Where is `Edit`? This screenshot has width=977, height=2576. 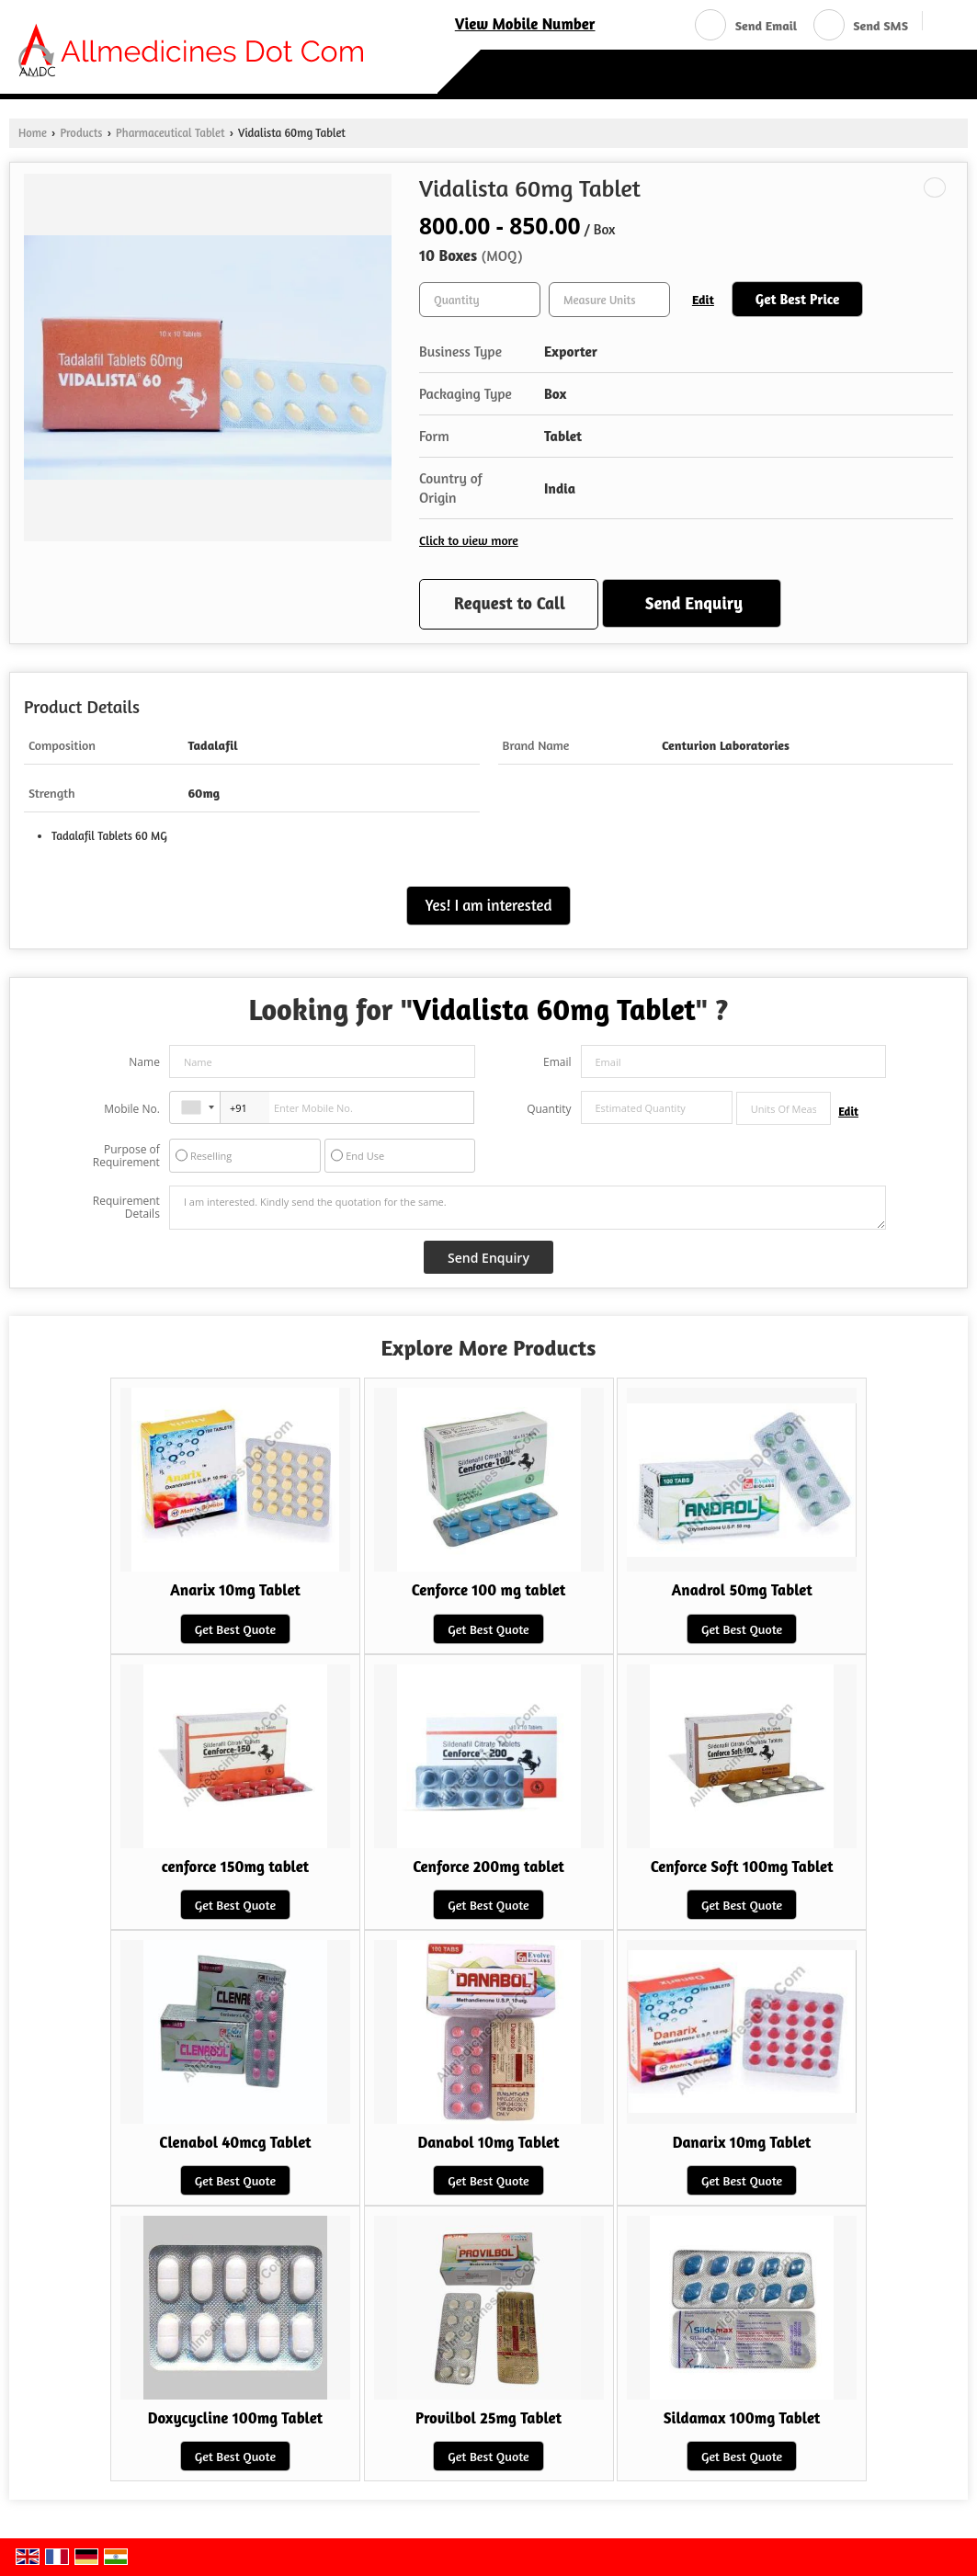
Edit is located at coordinates (703, 299).